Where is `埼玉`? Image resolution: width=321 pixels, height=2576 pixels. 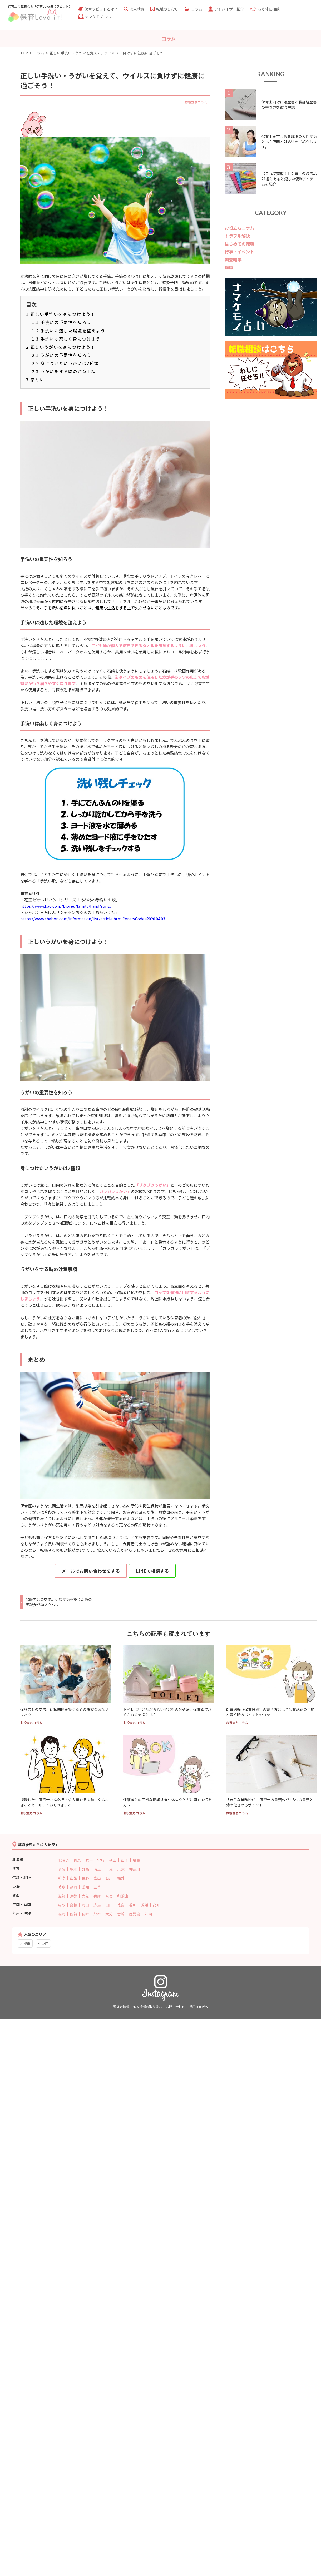
埼玉 is located at coordinates (97, 1869).